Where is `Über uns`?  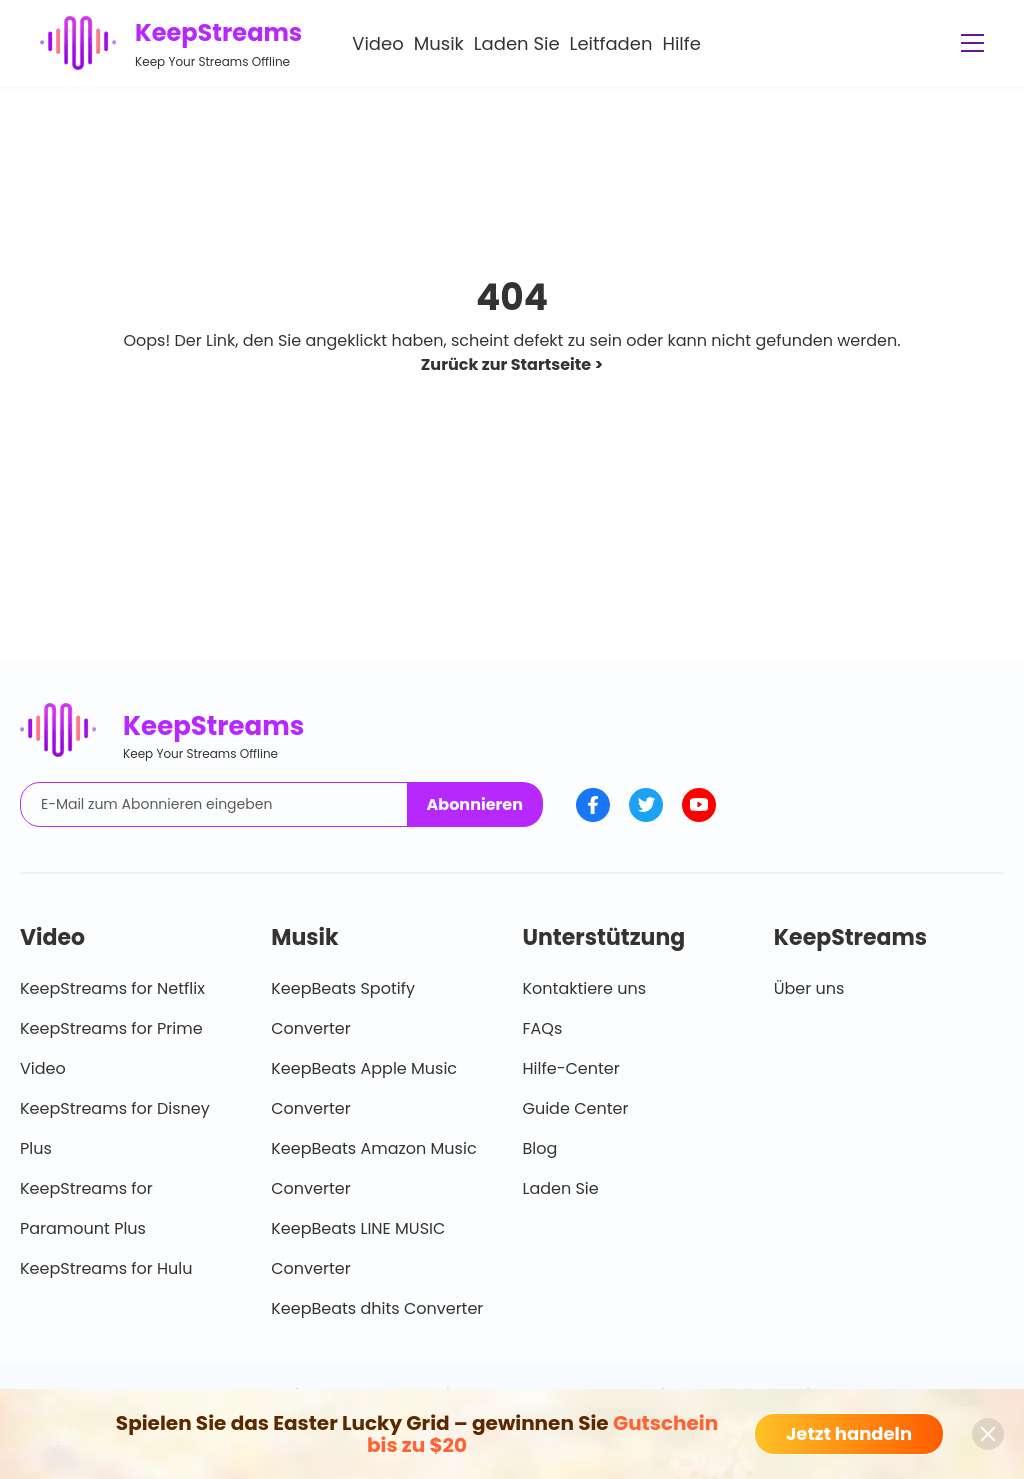
Über uns is located at coordinates (809, 988).